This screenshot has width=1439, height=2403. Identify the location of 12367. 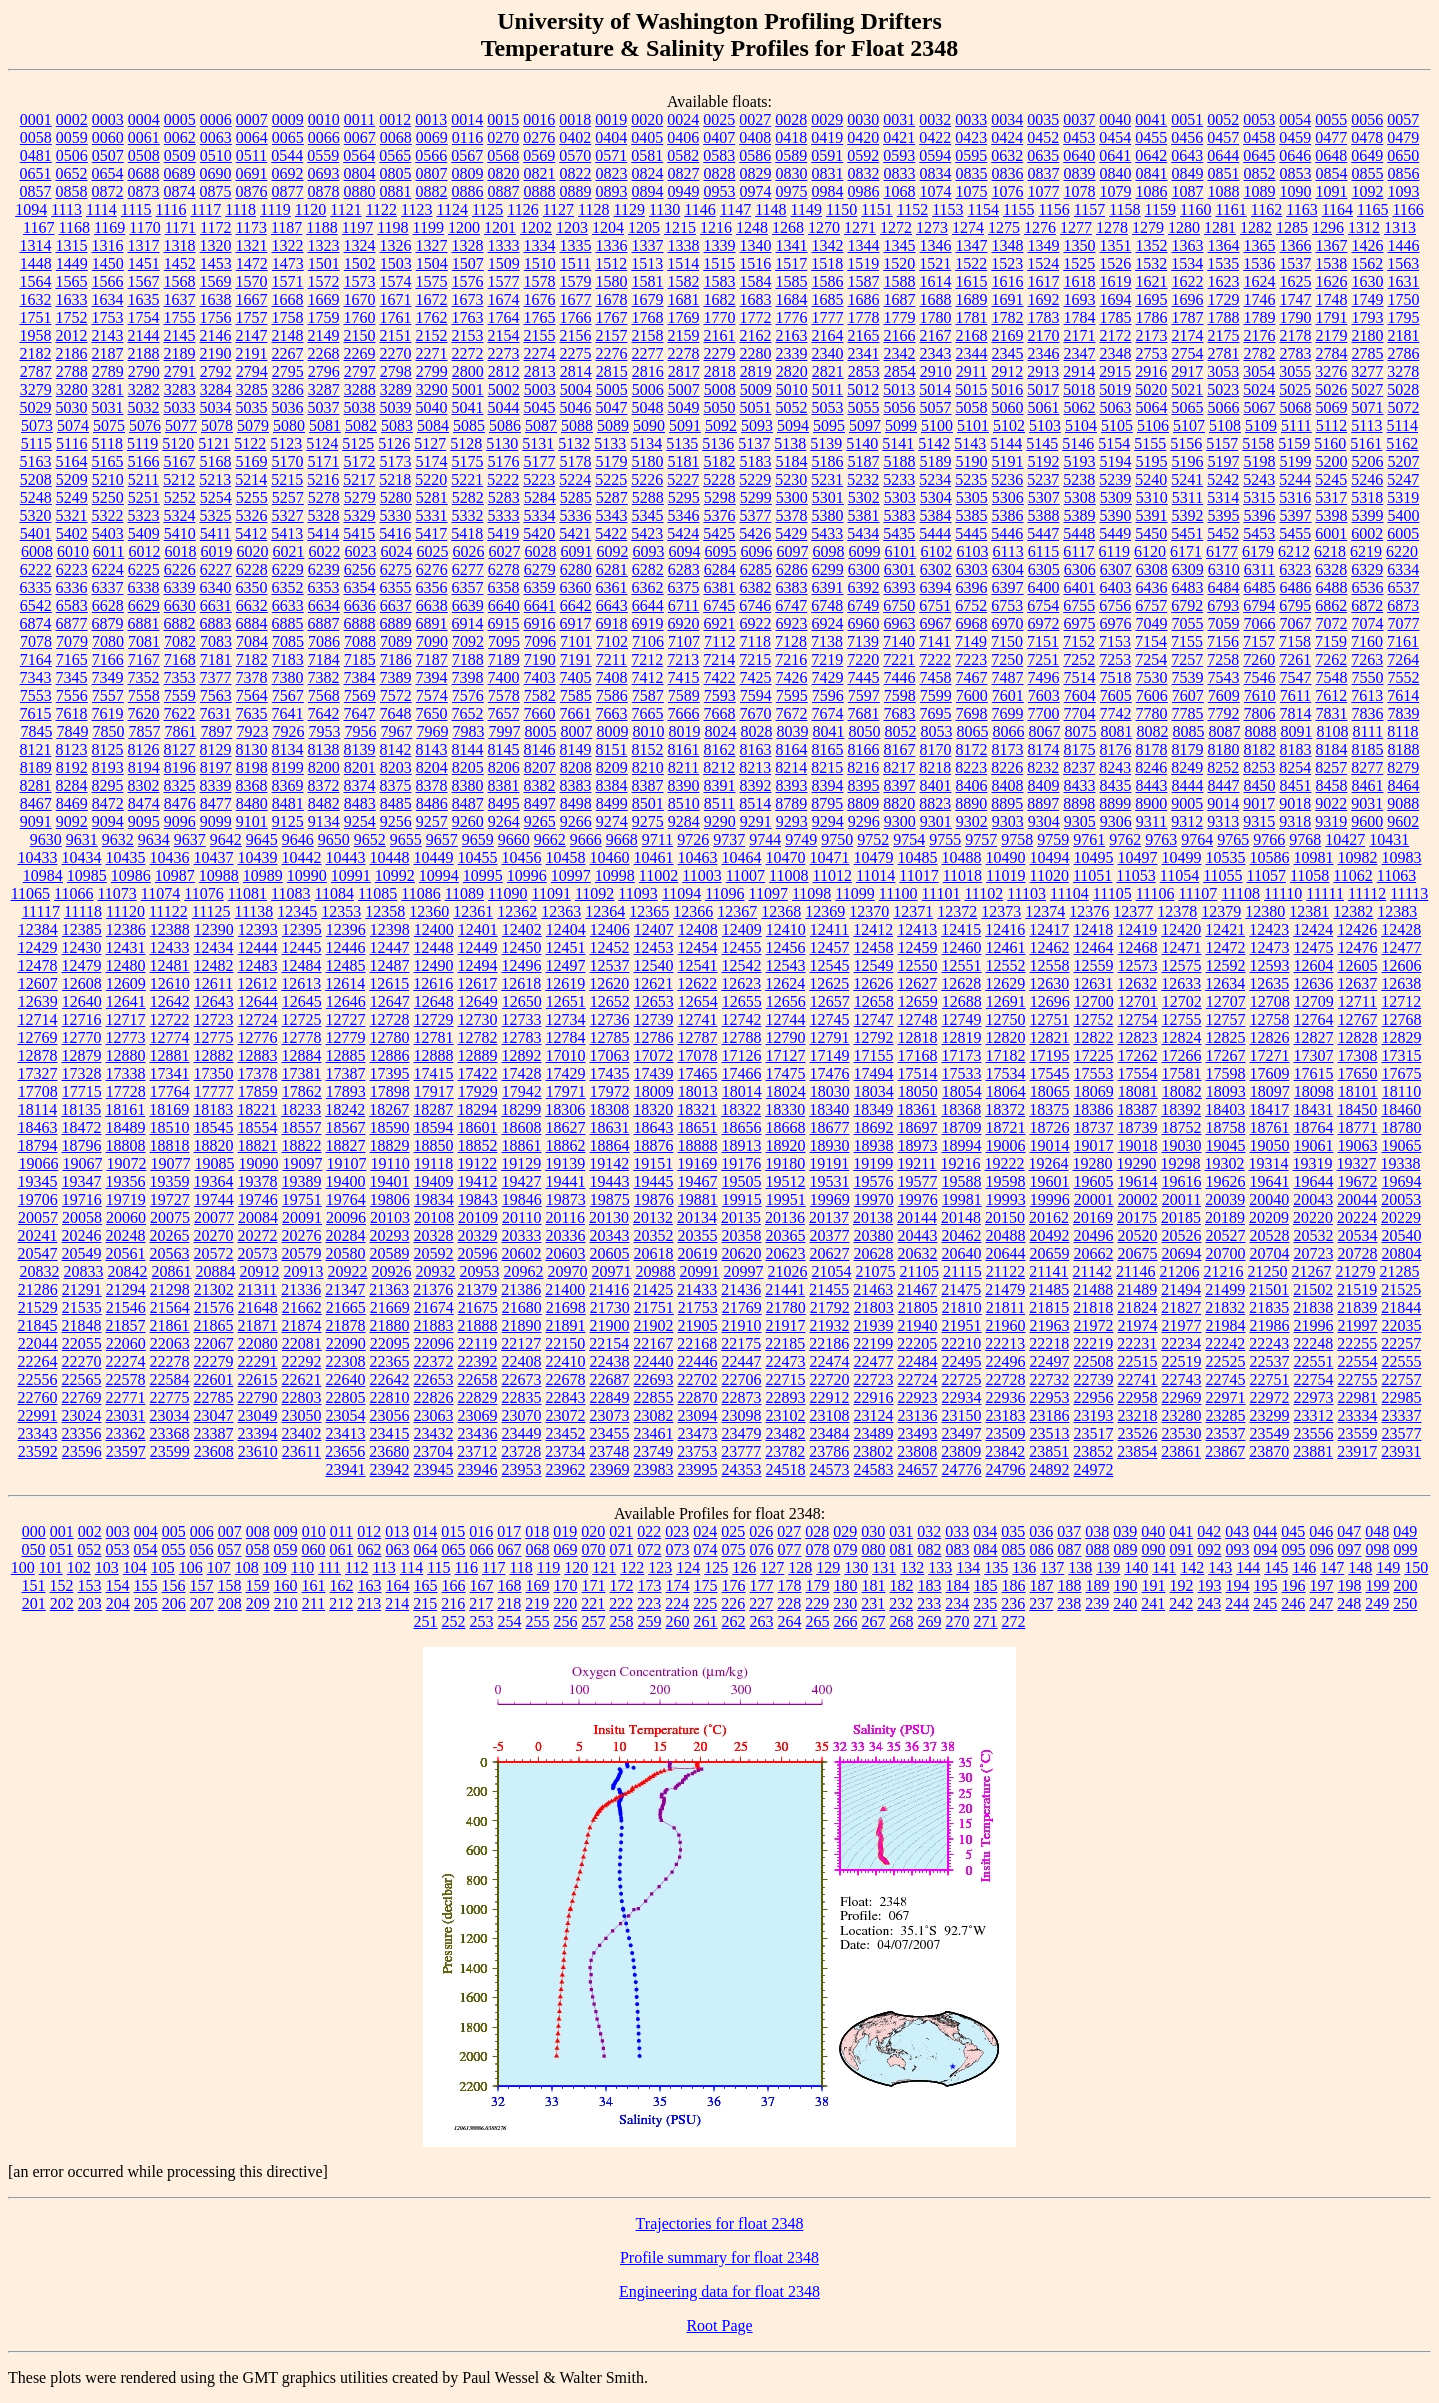
(737, 911).